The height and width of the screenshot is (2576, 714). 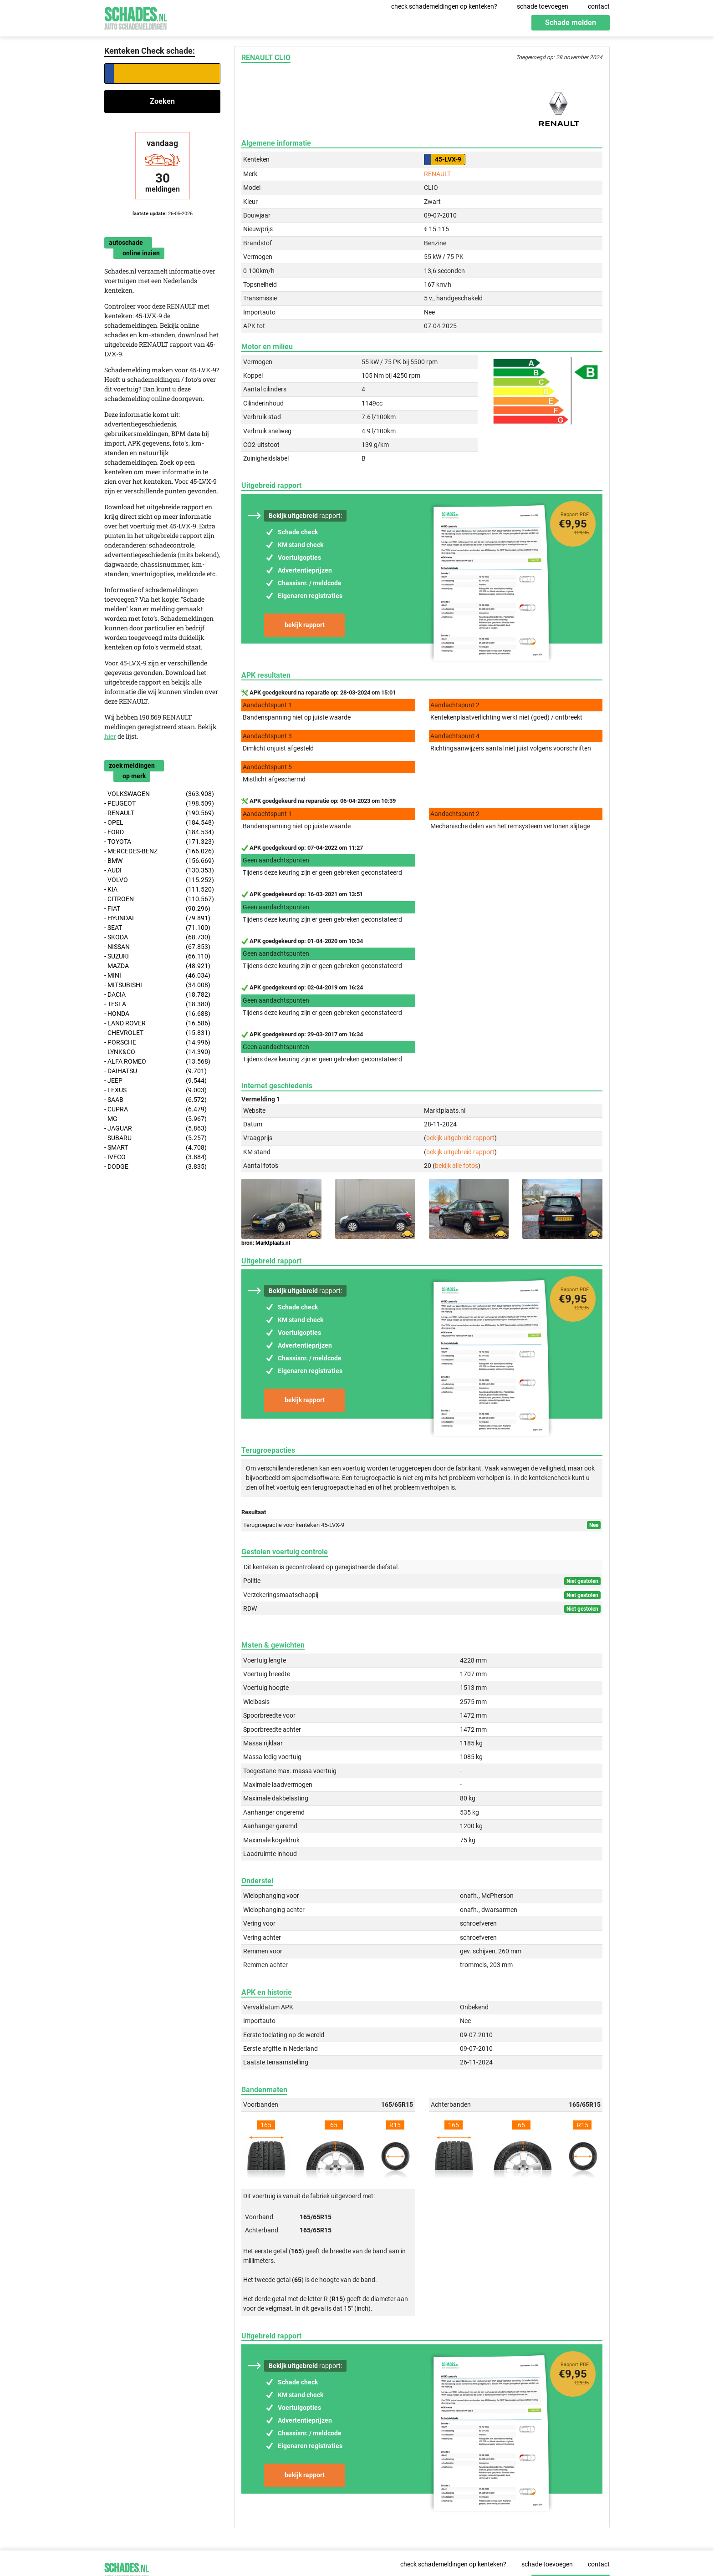 What do you see at coordinates (159, 880) in the screenshot?
I see `- VOLVO` at bounding box center [159, 880].